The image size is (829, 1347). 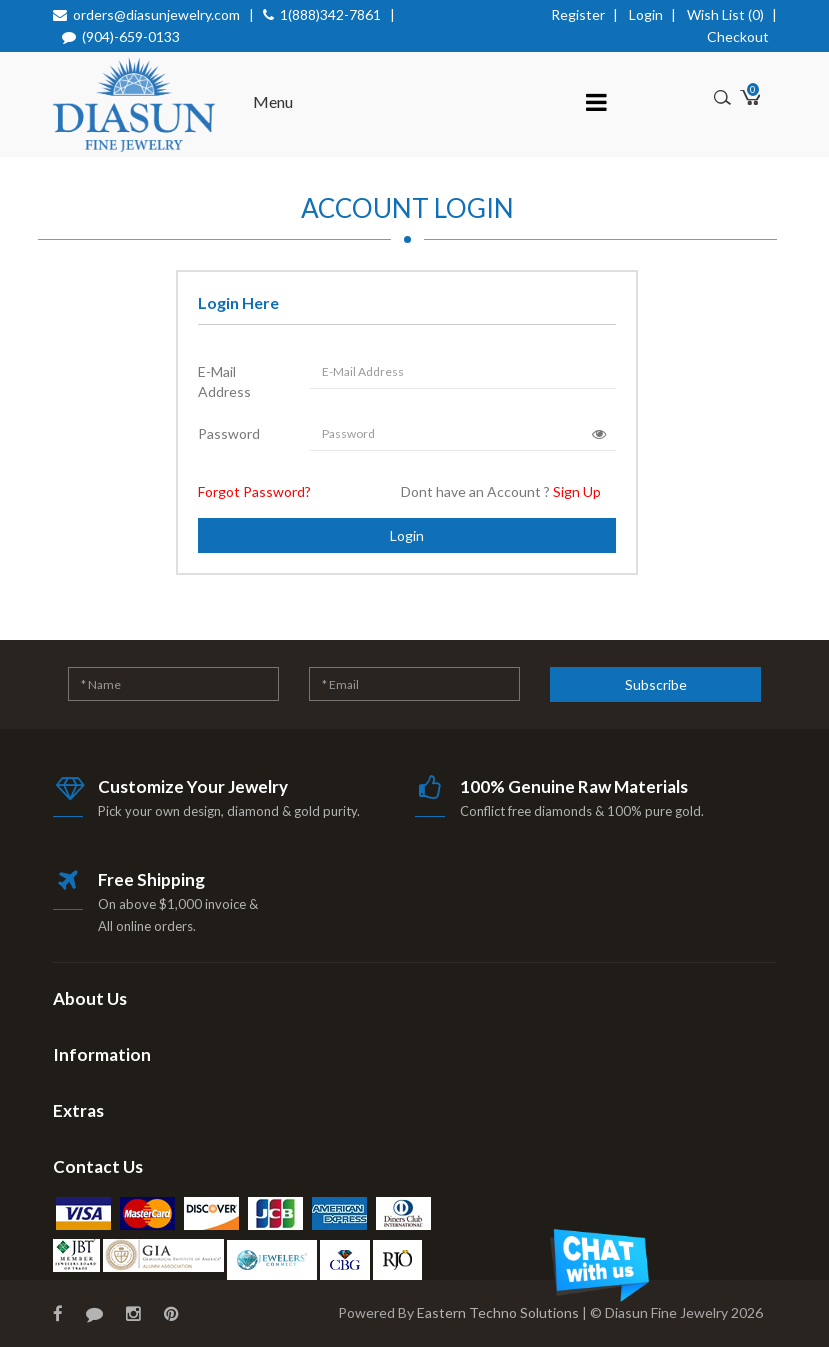 What do you see at coordinates (224, 381) in the screenshot?
I see `E-Mail Address` at bounding box center [224, 381].